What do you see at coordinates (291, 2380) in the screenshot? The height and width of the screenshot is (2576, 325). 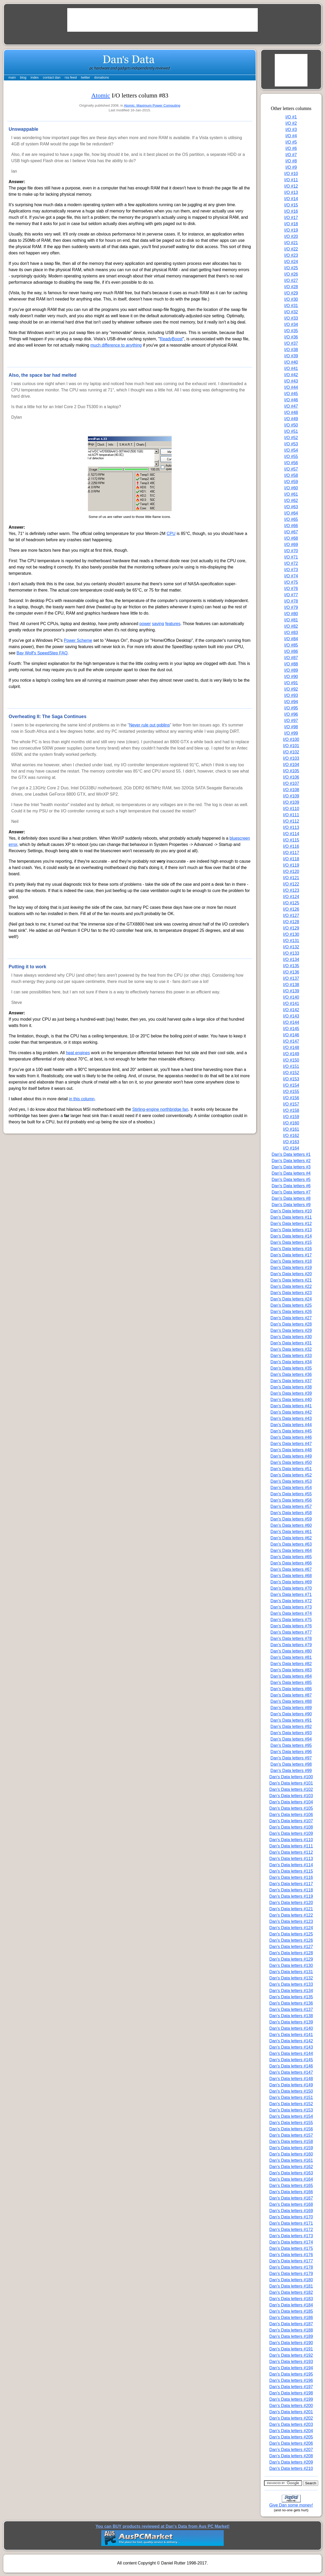 I see `Dan's Data letters #196` at bounding box center [291, 2380].